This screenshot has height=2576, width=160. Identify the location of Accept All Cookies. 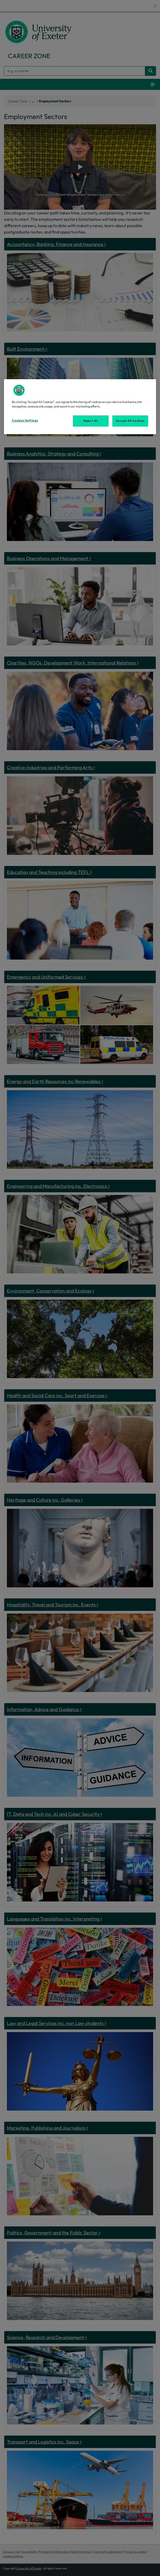
(130, 421).